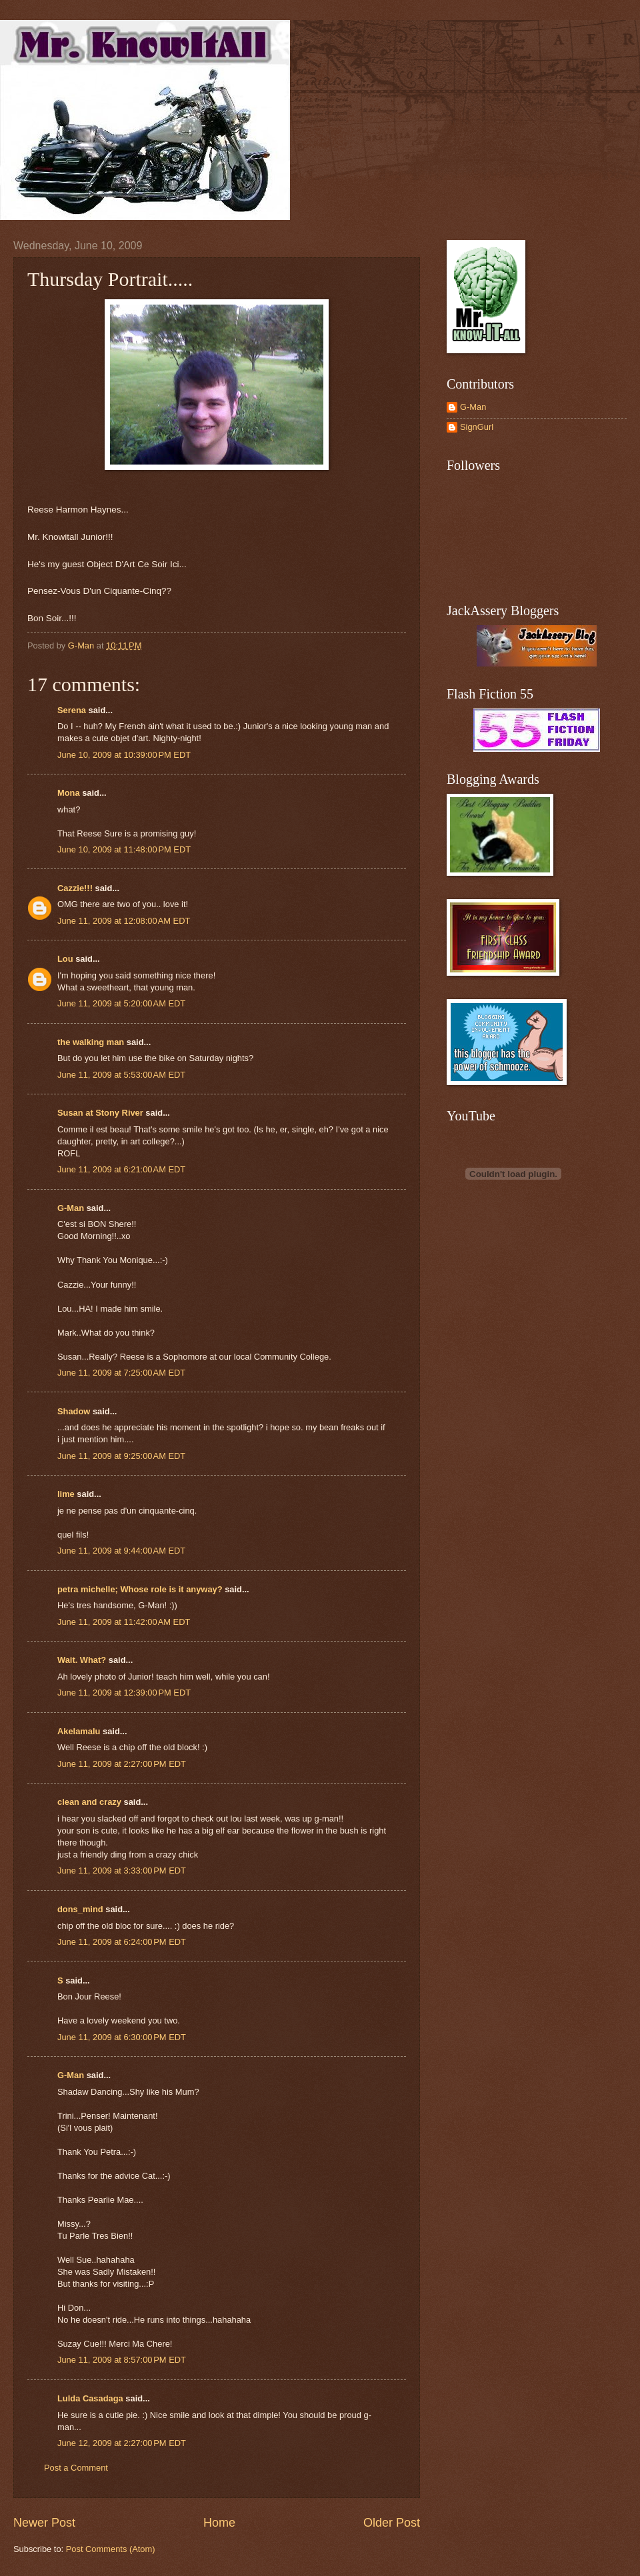 This screenshot has height=2576, width=640. I want to click on June 11, 2009 at 9:44:00 AM EDT, so click(121, 1551).